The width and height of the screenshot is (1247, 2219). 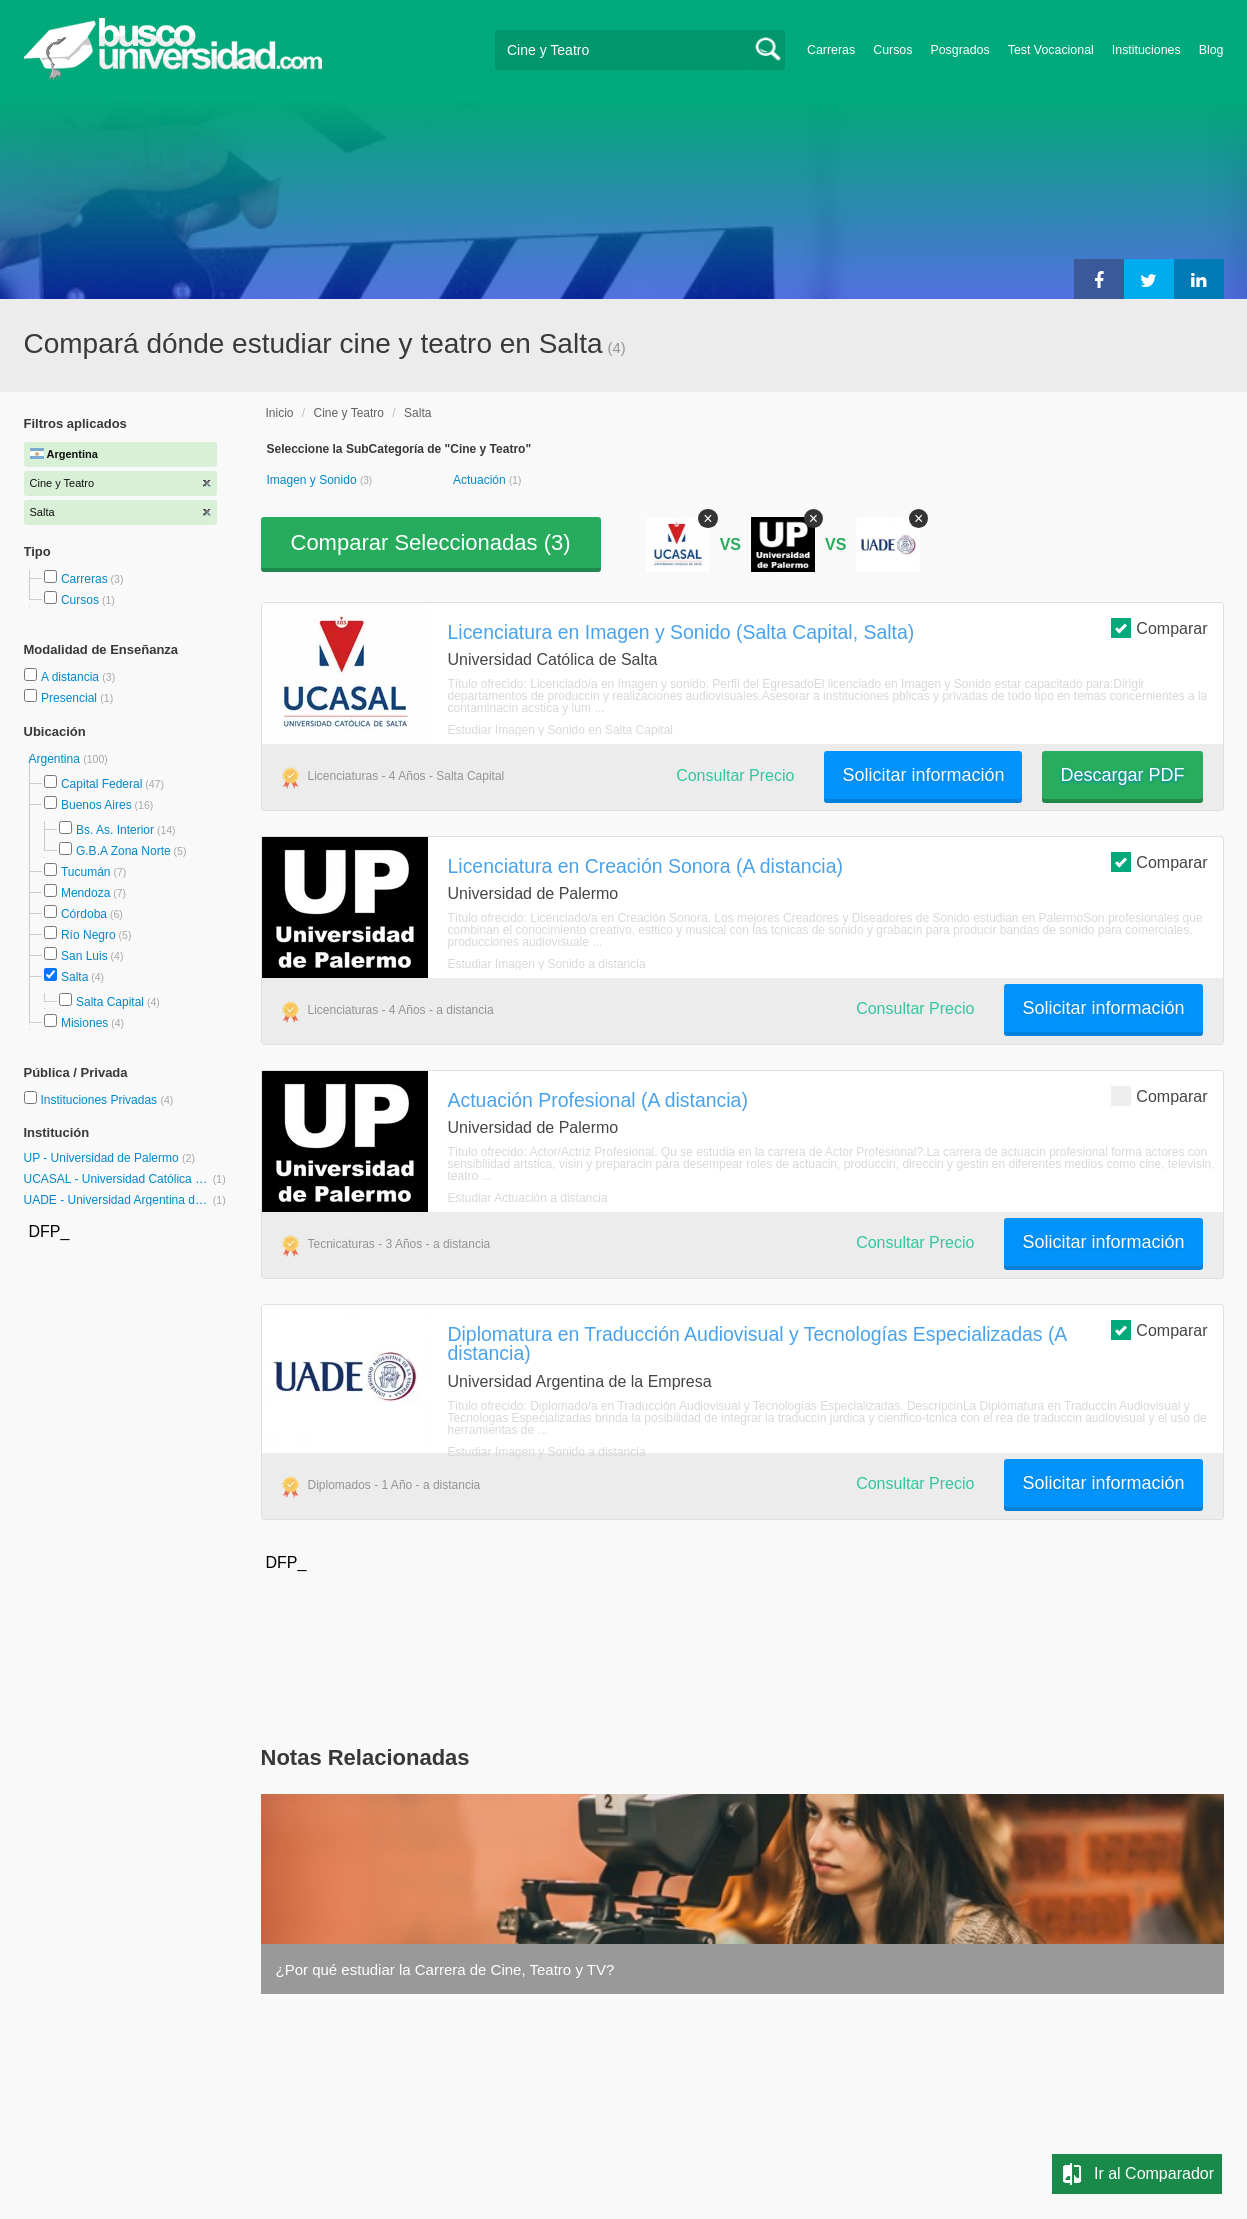 I want to click on Misiones, so click(x=84, y=1023).